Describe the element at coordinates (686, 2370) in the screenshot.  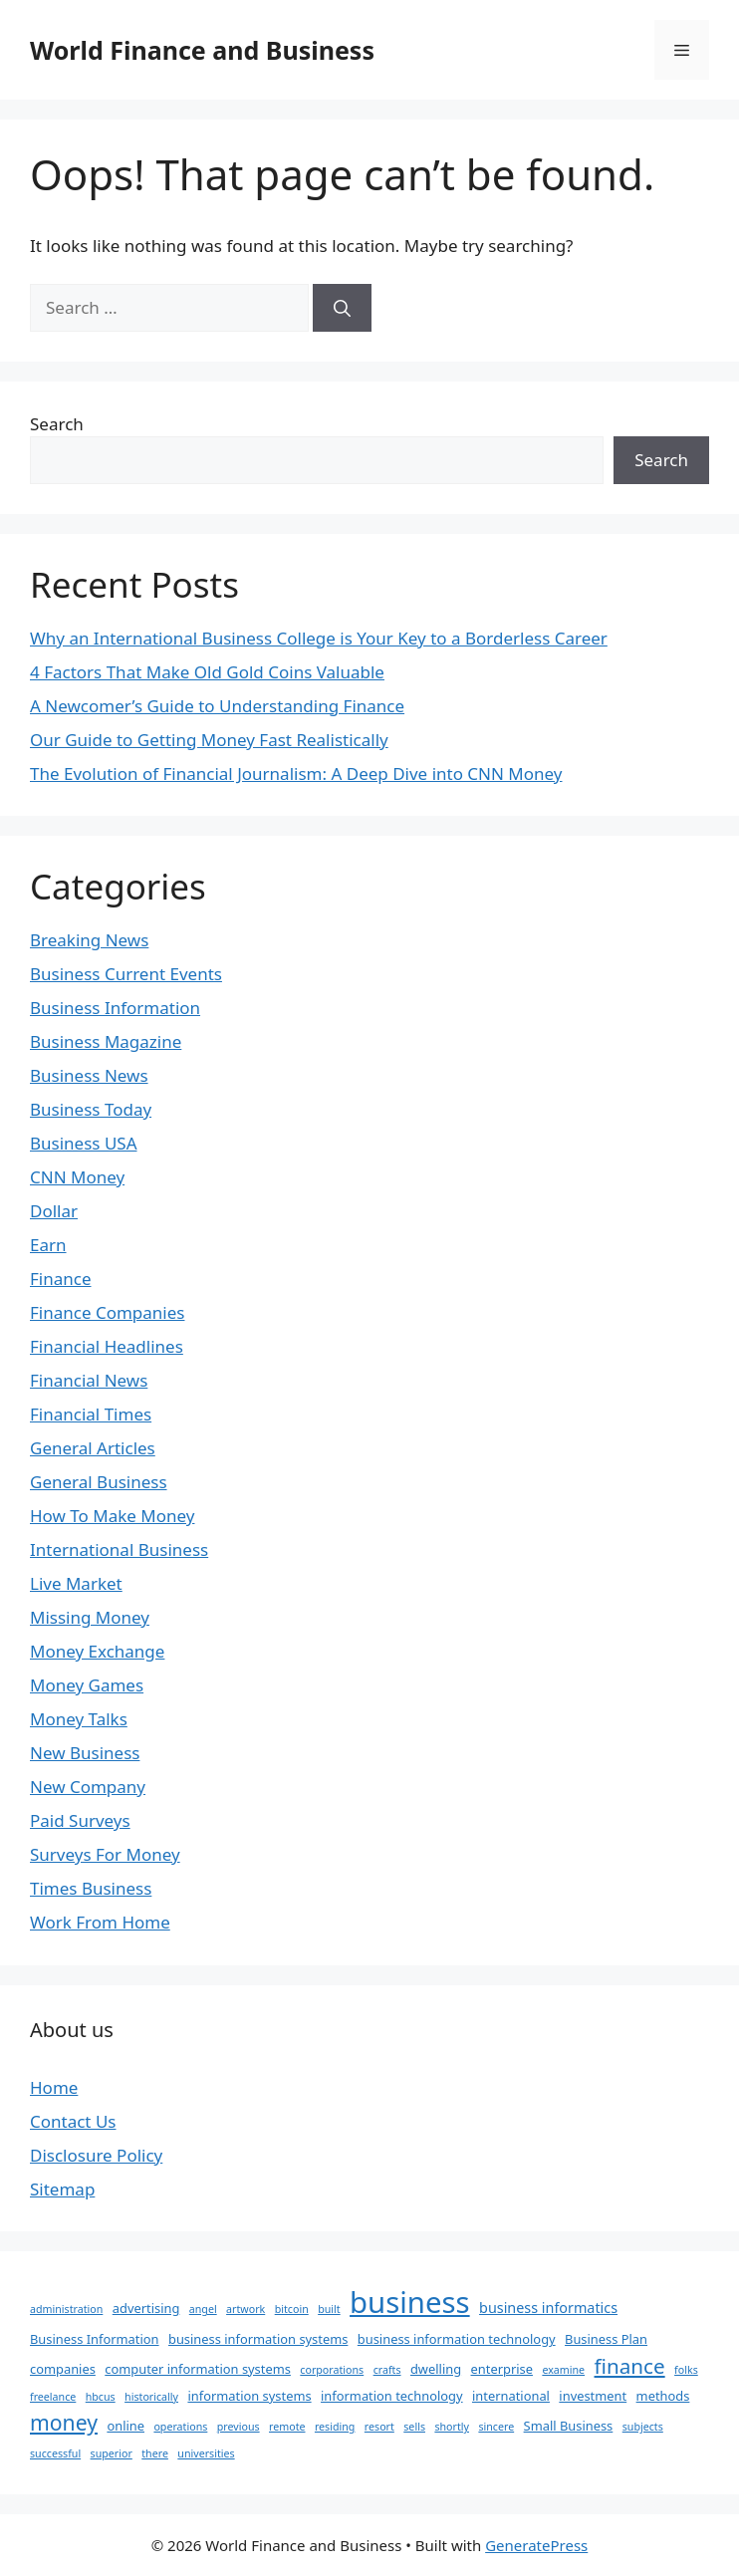
I see `folks [folks (1 item)]` at that location.